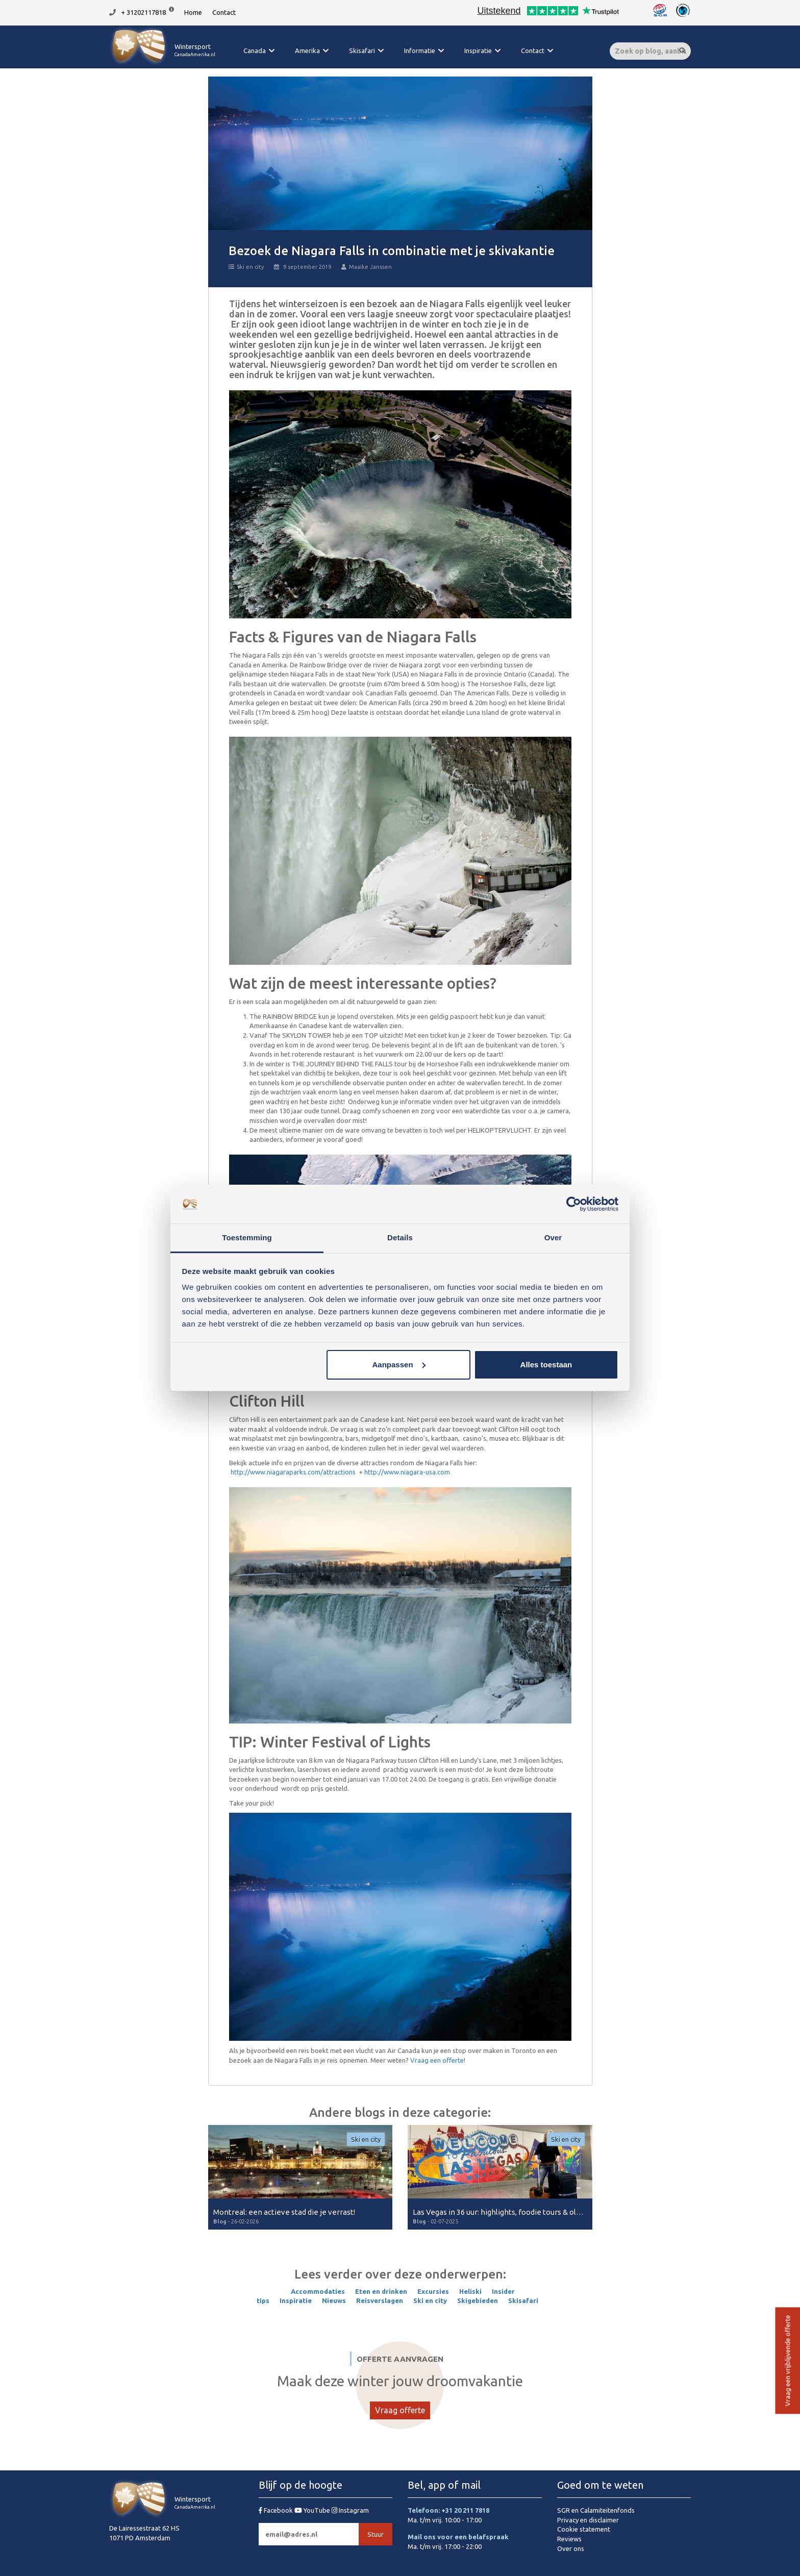 This screenshot has width=800, height=2576. I want to click on Details [tab], so click(400, 1237).